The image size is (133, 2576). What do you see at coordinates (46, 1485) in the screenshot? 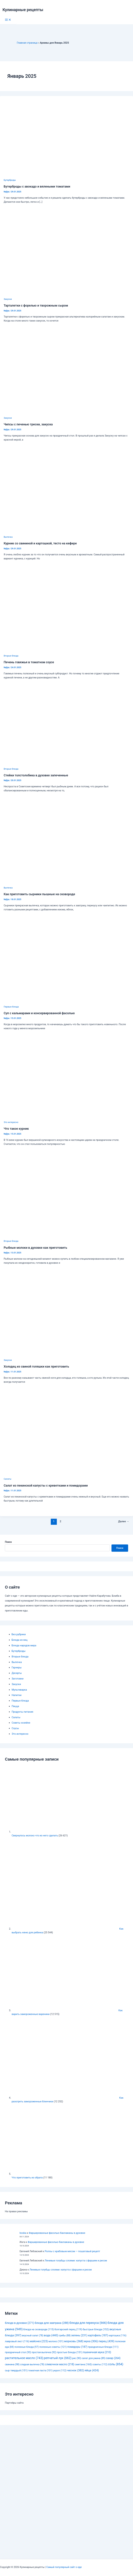
I see `Салат из пекинской капусты с креветками и помидорами` at bounding box center [46, 1485].